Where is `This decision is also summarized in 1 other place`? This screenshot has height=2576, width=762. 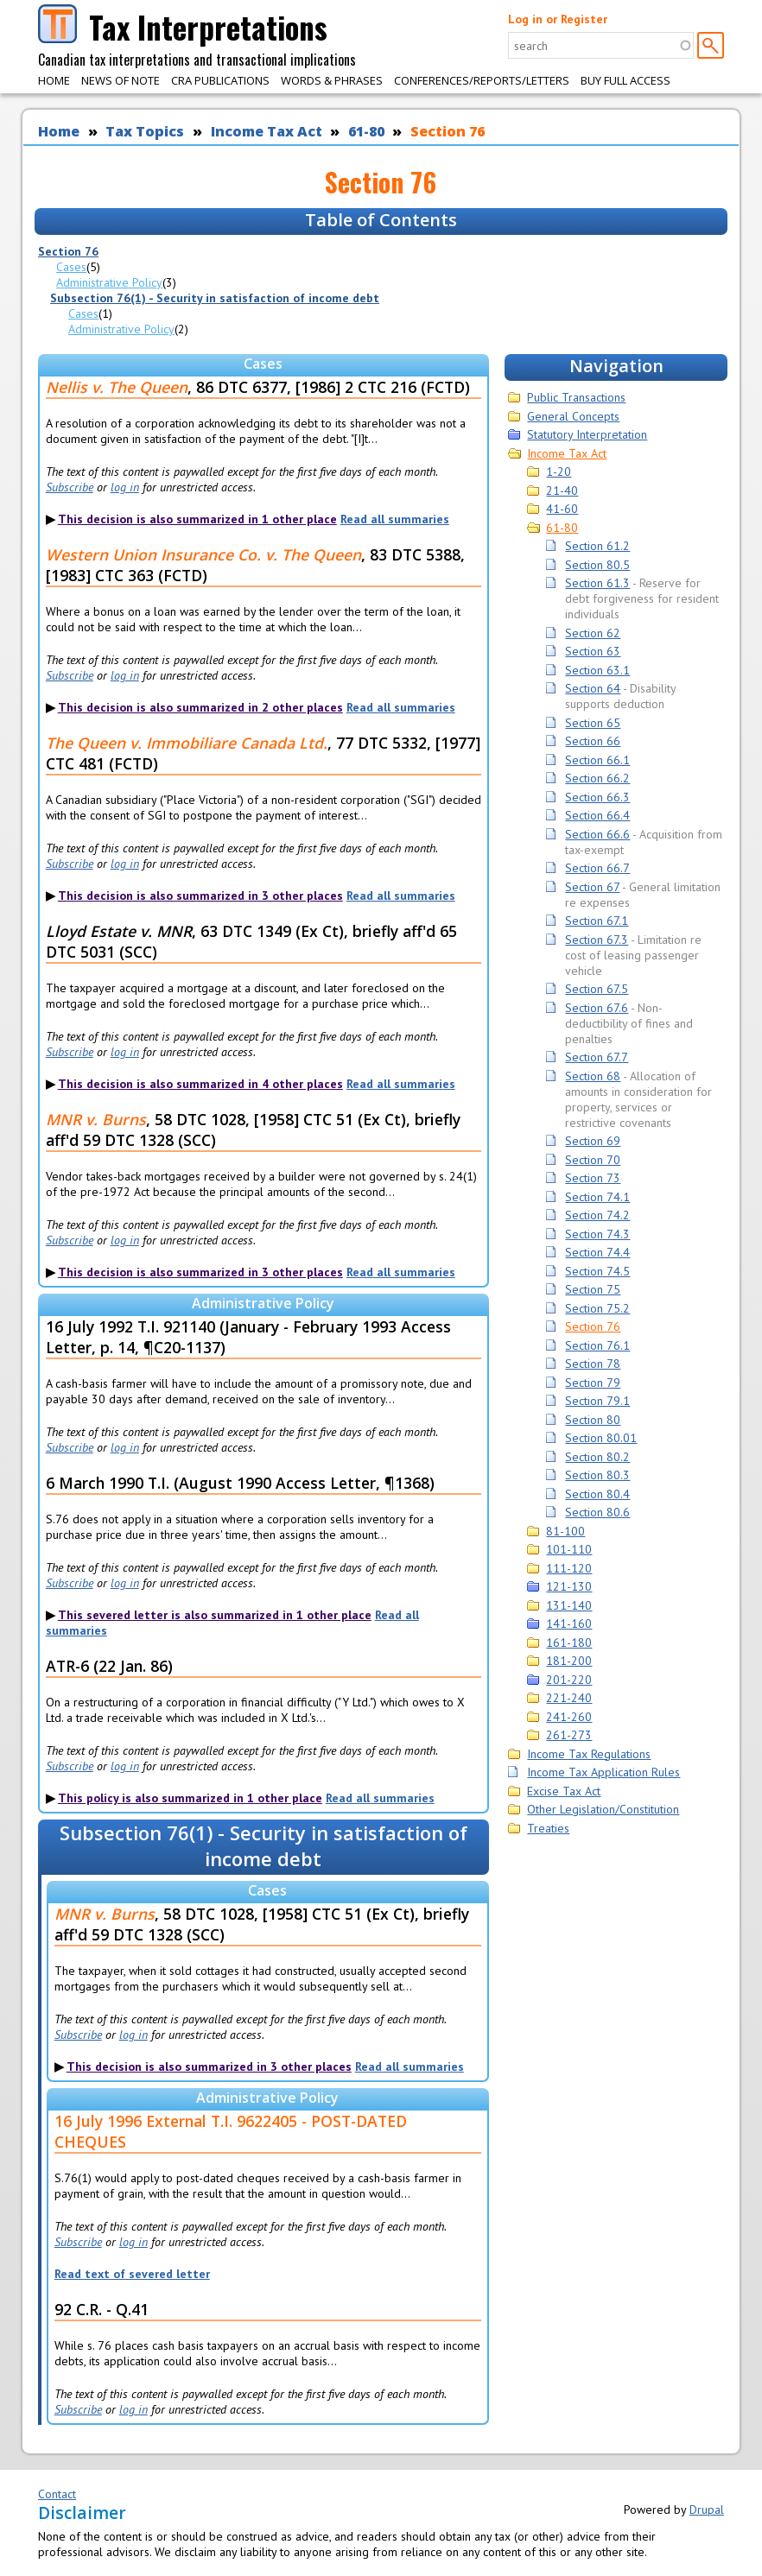
This decision is also summarized in 1 other place is located at coordinates (197, 519).